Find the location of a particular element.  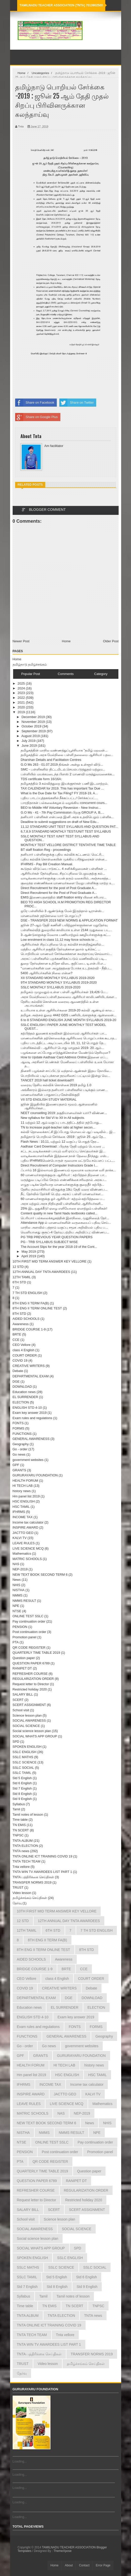

Aadhaar Card Download : பிறந்த தேதி மற்றும் பெயரை ... is located at coordinates (63, 1146).